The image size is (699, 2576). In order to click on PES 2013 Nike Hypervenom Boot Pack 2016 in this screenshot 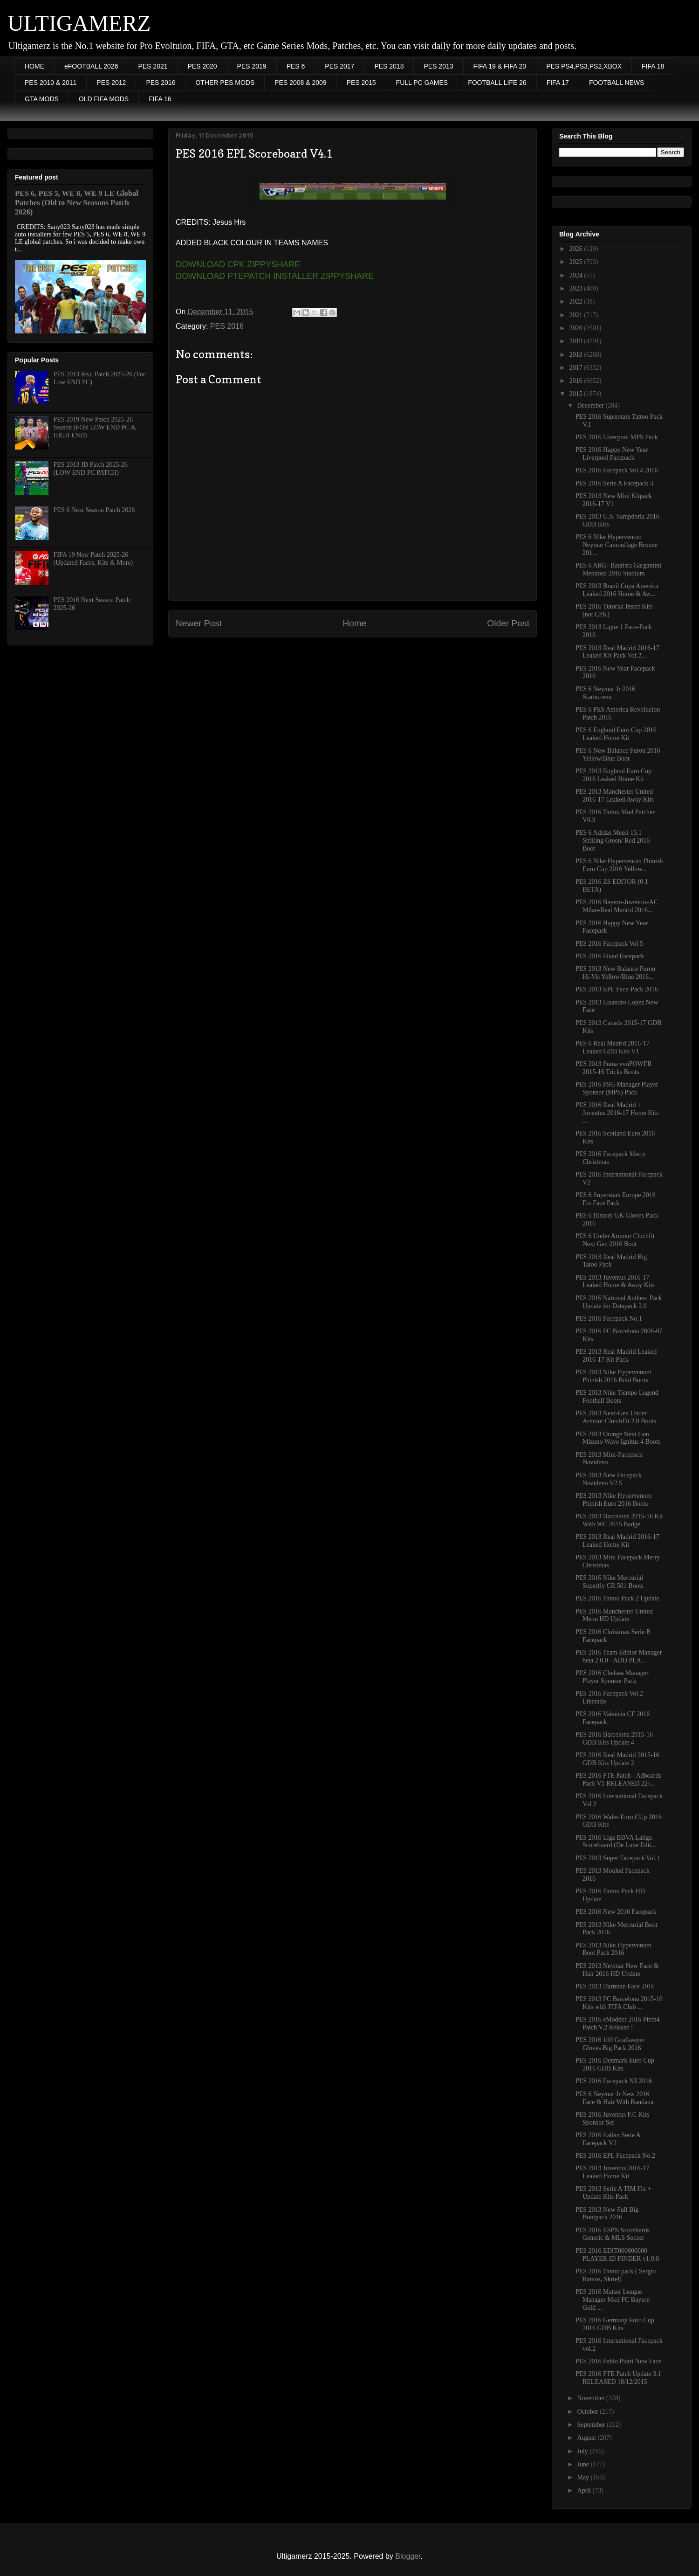, I will do `click(613, 1949)`.